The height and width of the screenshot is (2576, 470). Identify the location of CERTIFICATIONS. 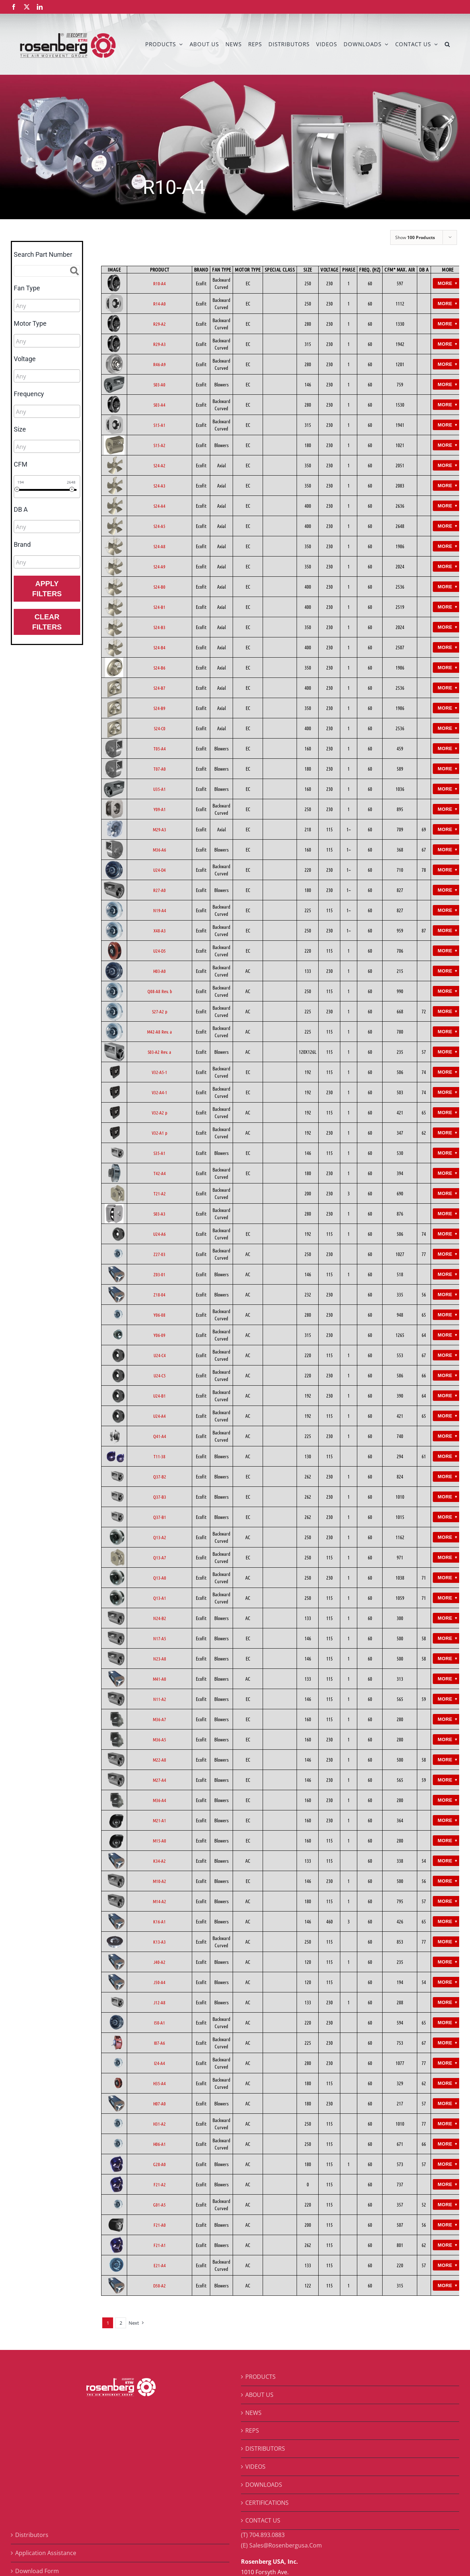
(267, 2503).